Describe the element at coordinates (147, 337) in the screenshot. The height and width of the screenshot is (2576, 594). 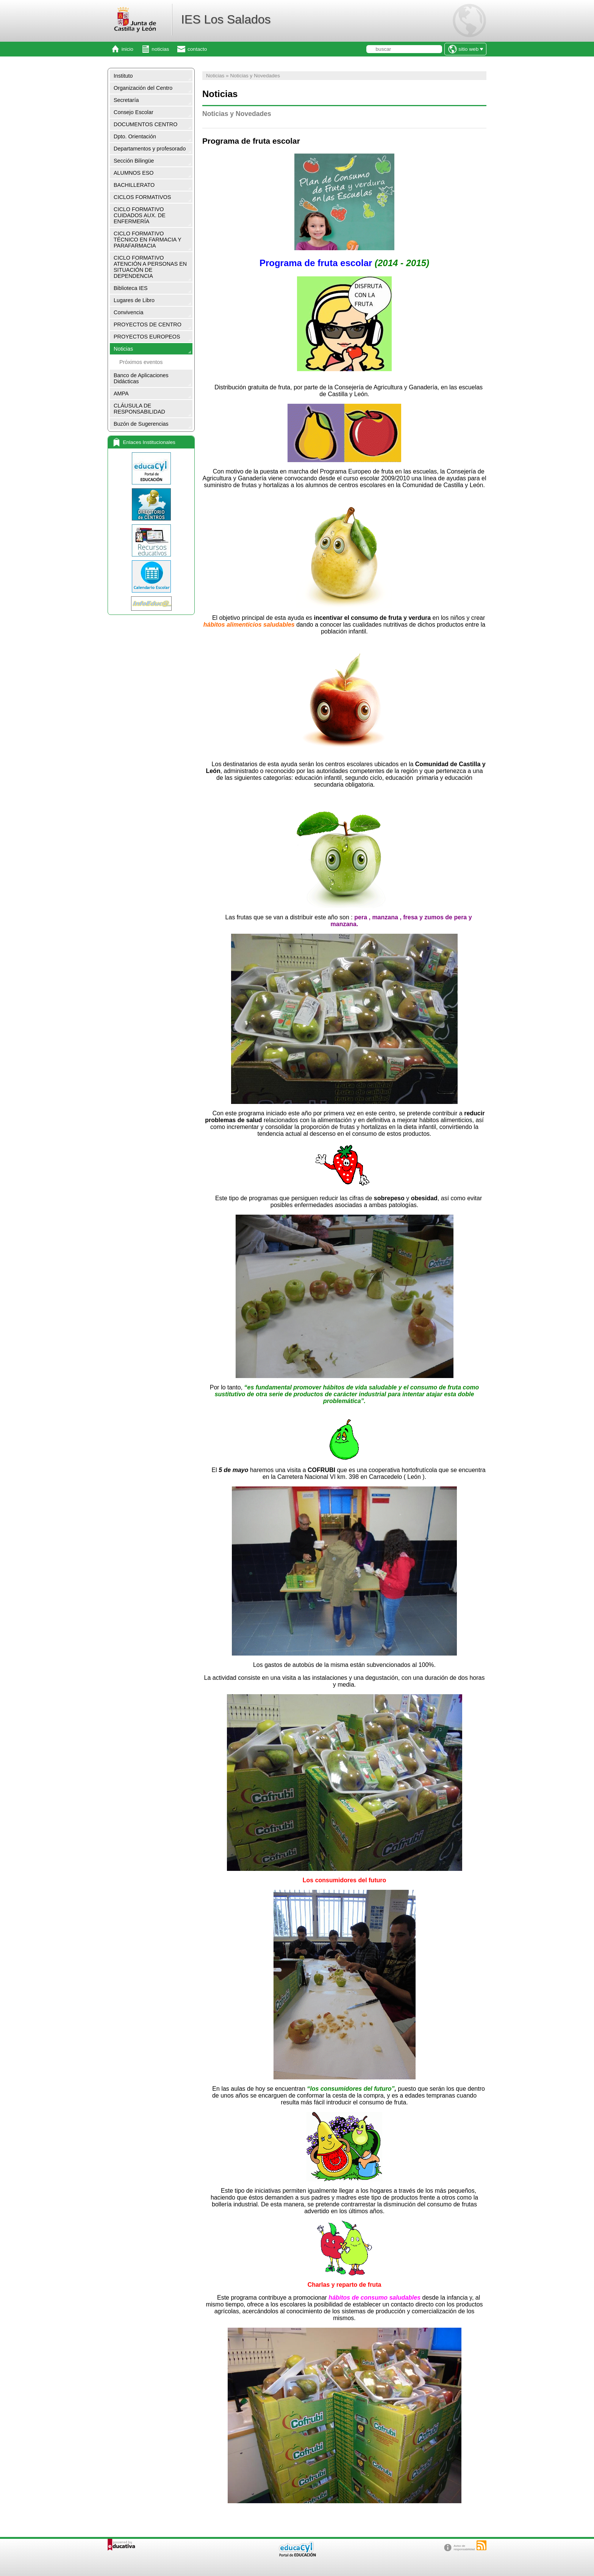
I see `PROYECTOS EUROPEOS` at that location.